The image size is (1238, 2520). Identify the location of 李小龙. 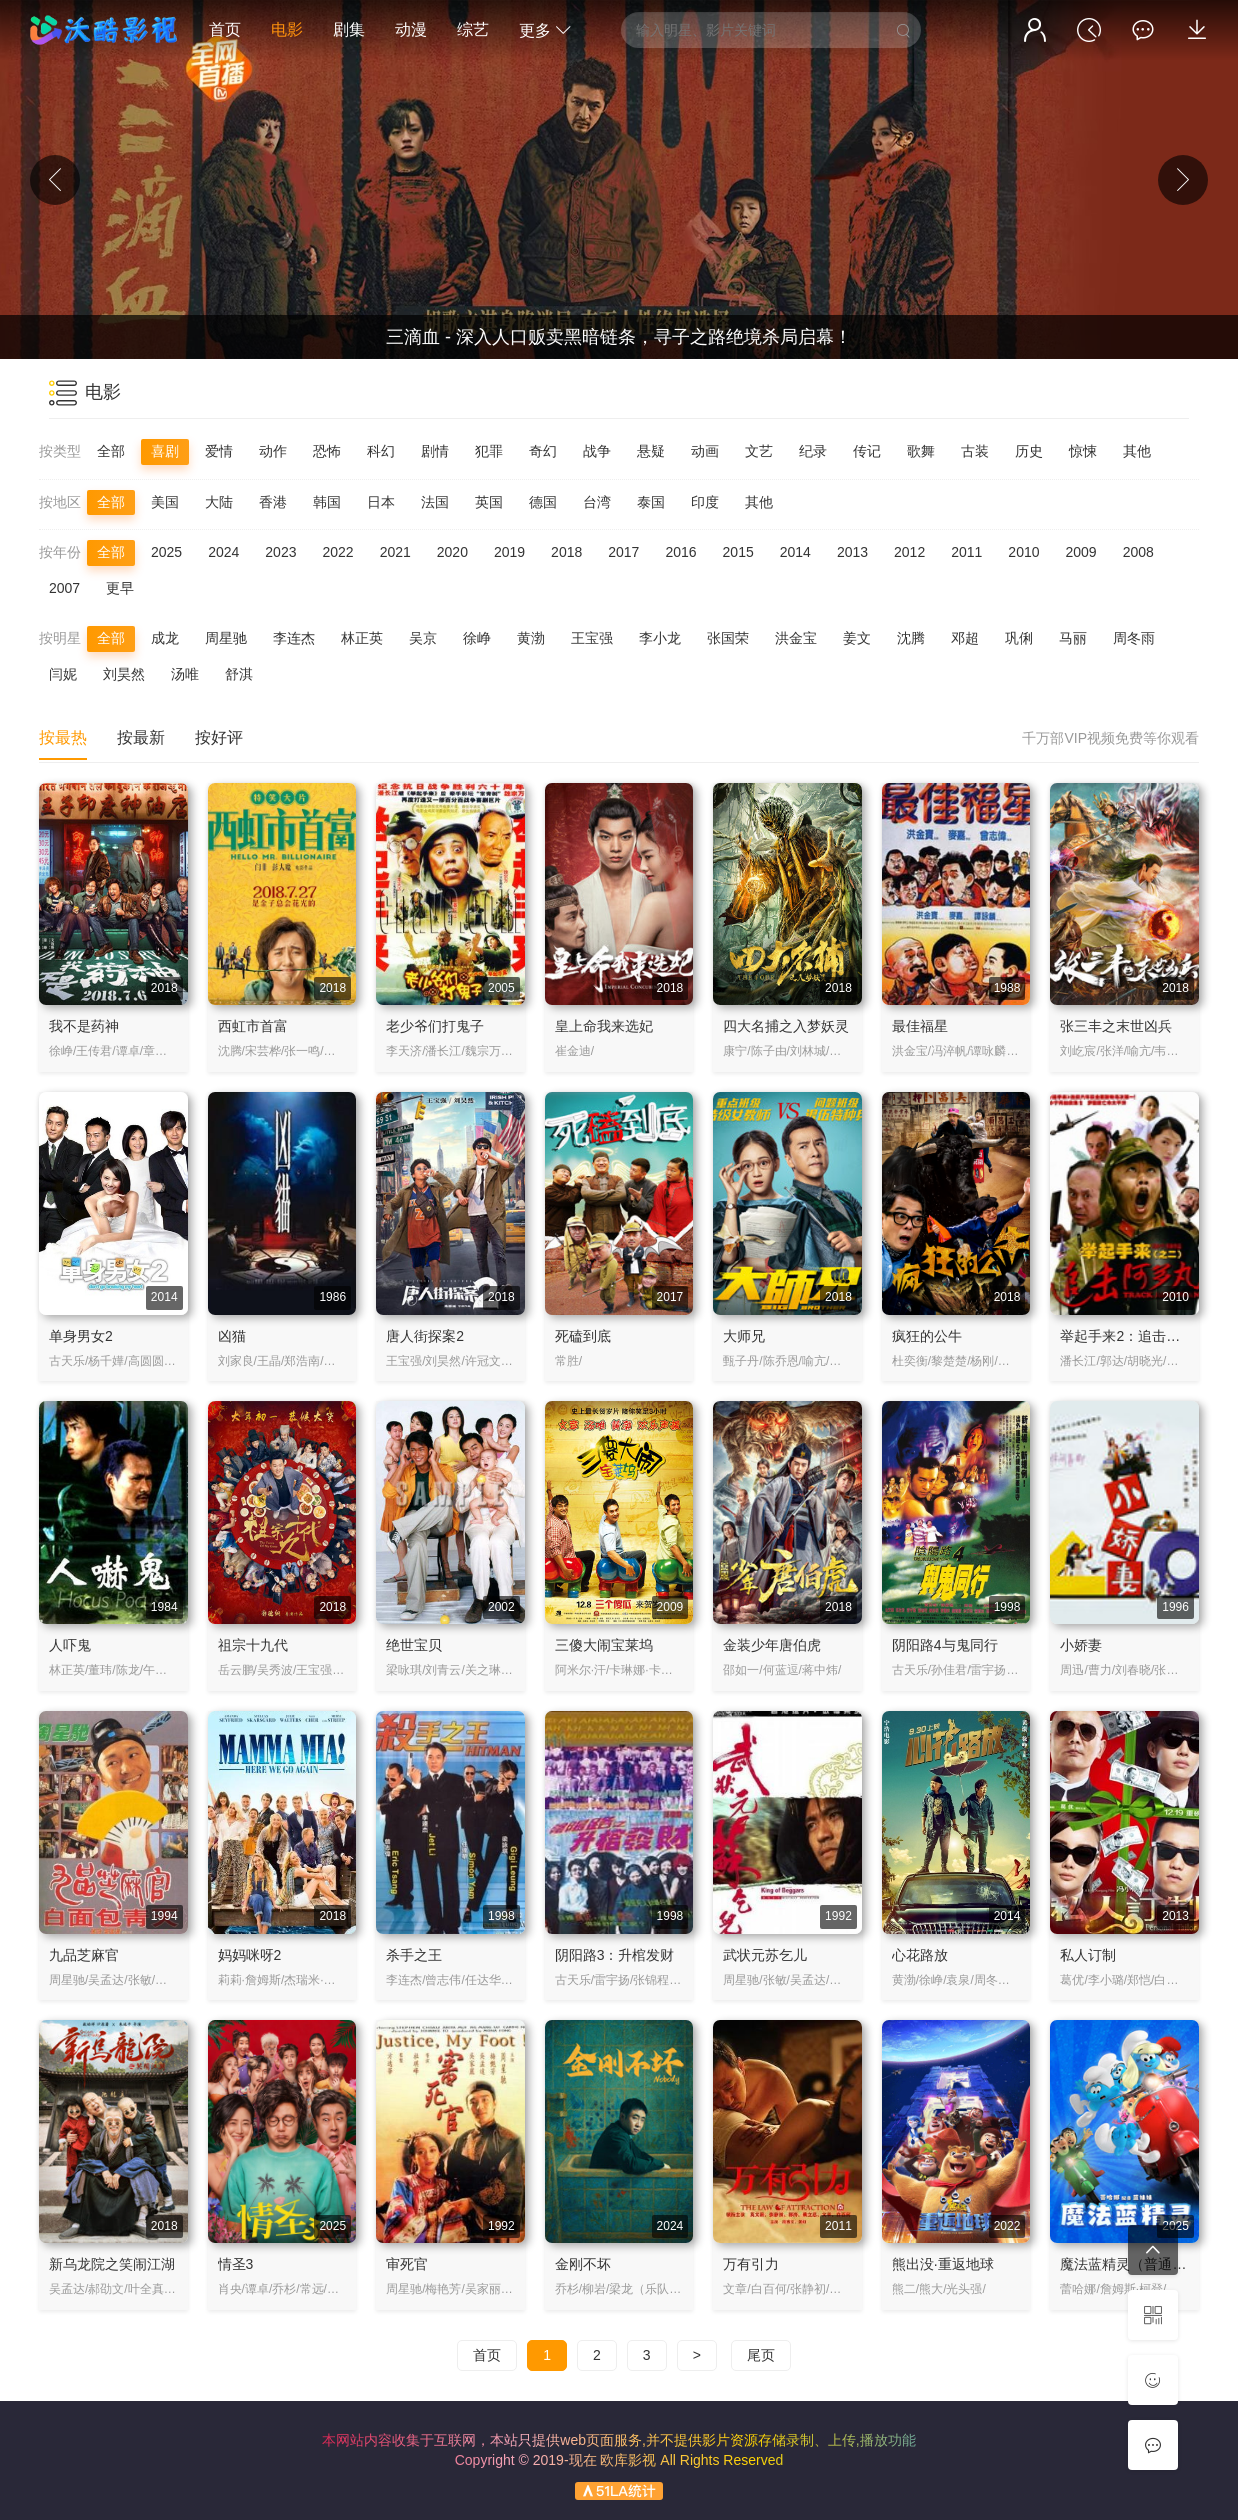
(660, 638).